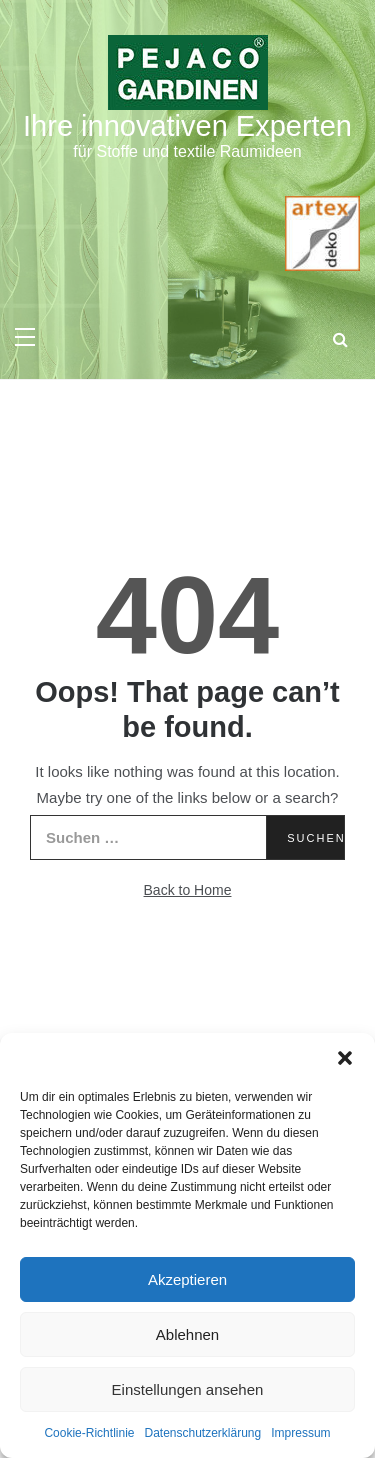  What do you see at coordinates (187, 1279) in the screenshot?
I see `Akzeptieren` at bounding box center [187, 1279].